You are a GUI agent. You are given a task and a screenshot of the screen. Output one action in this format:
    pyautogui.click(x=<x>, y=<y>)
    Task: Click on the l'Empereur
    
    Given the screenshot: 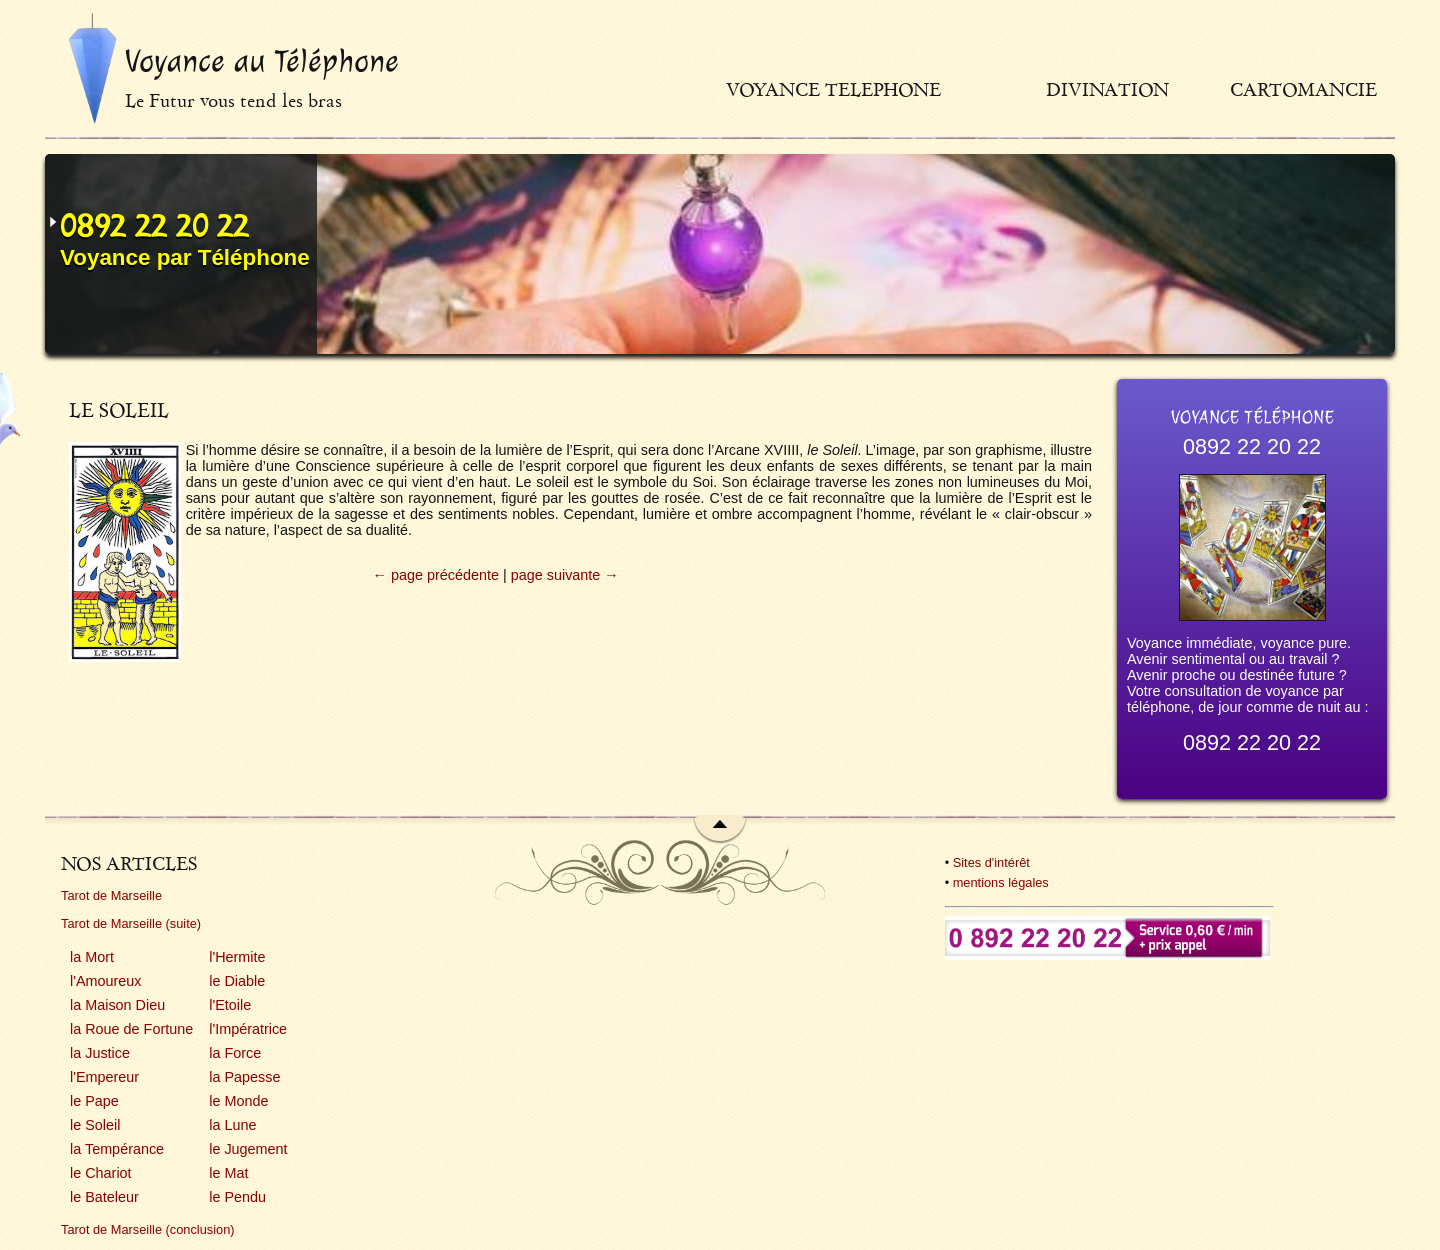 What is the action you would take?
    pyautogui.click(x=104, y=1077)
    